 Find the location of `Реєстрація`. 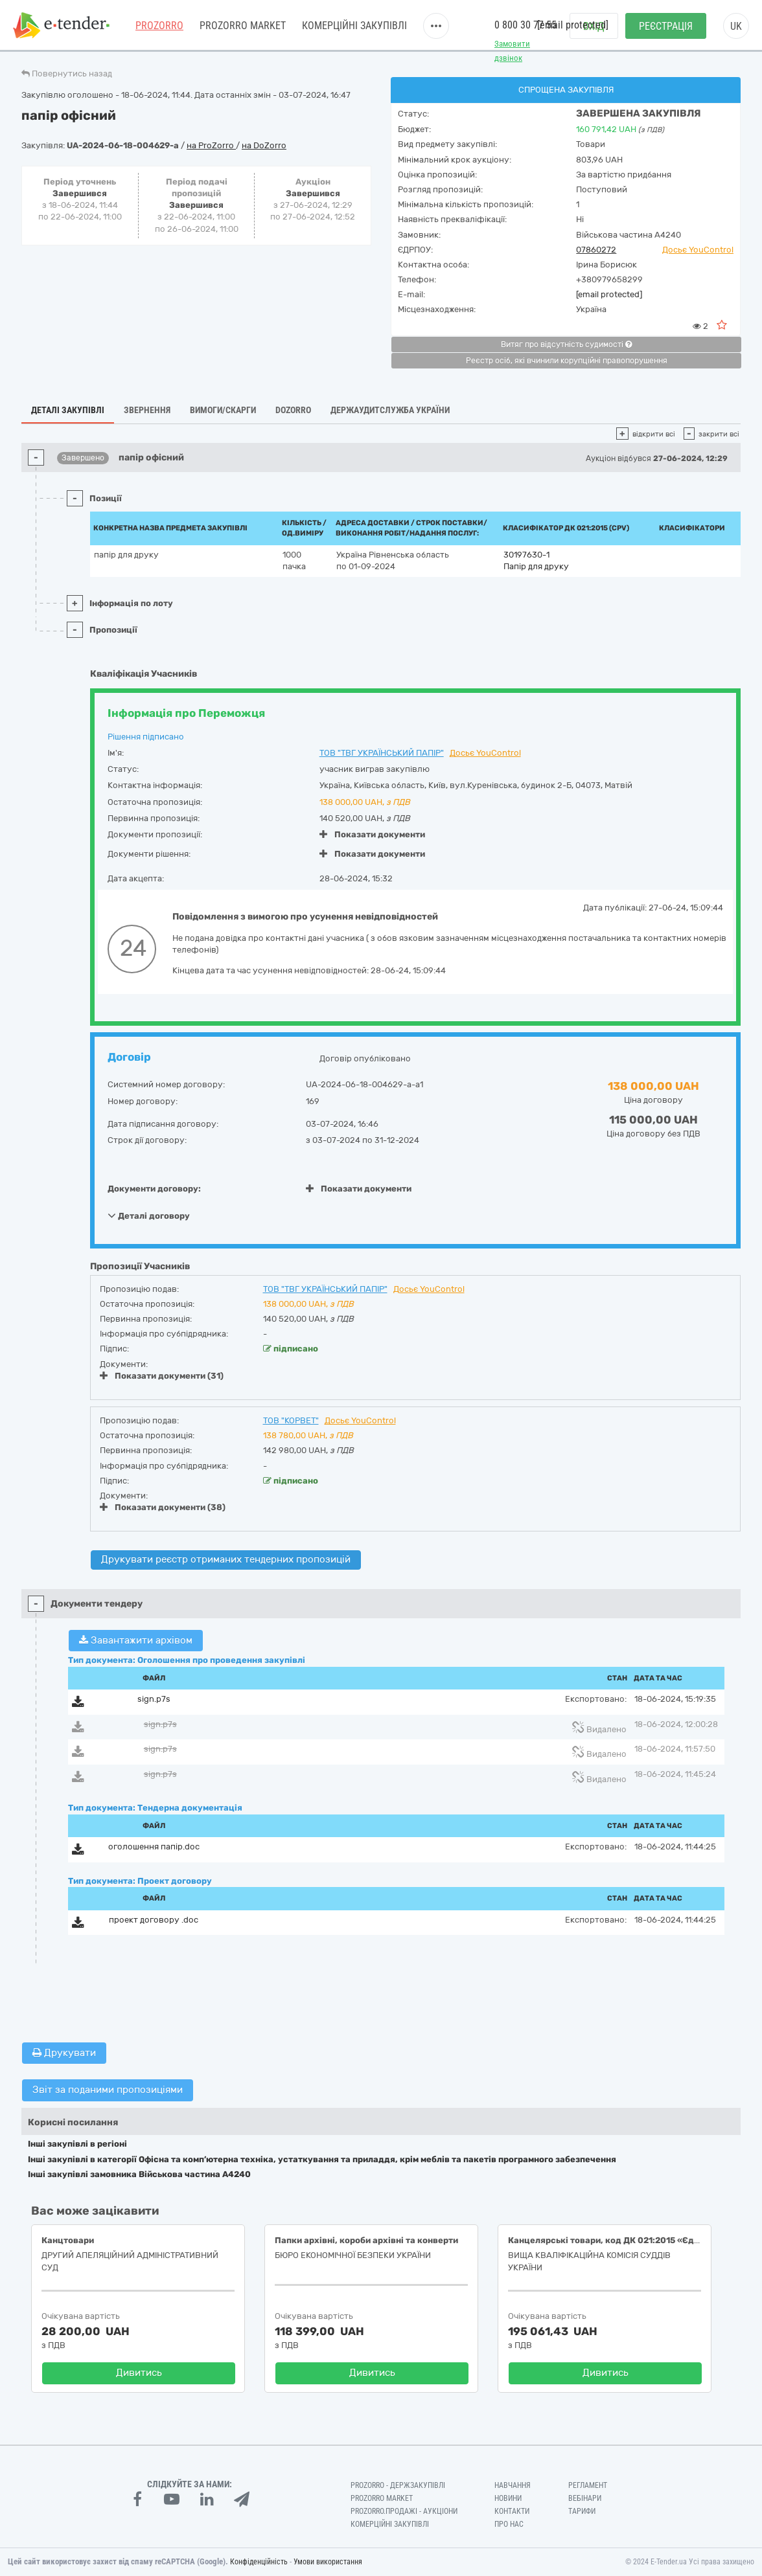

Реєстрація is located at coordinates (666, 26).